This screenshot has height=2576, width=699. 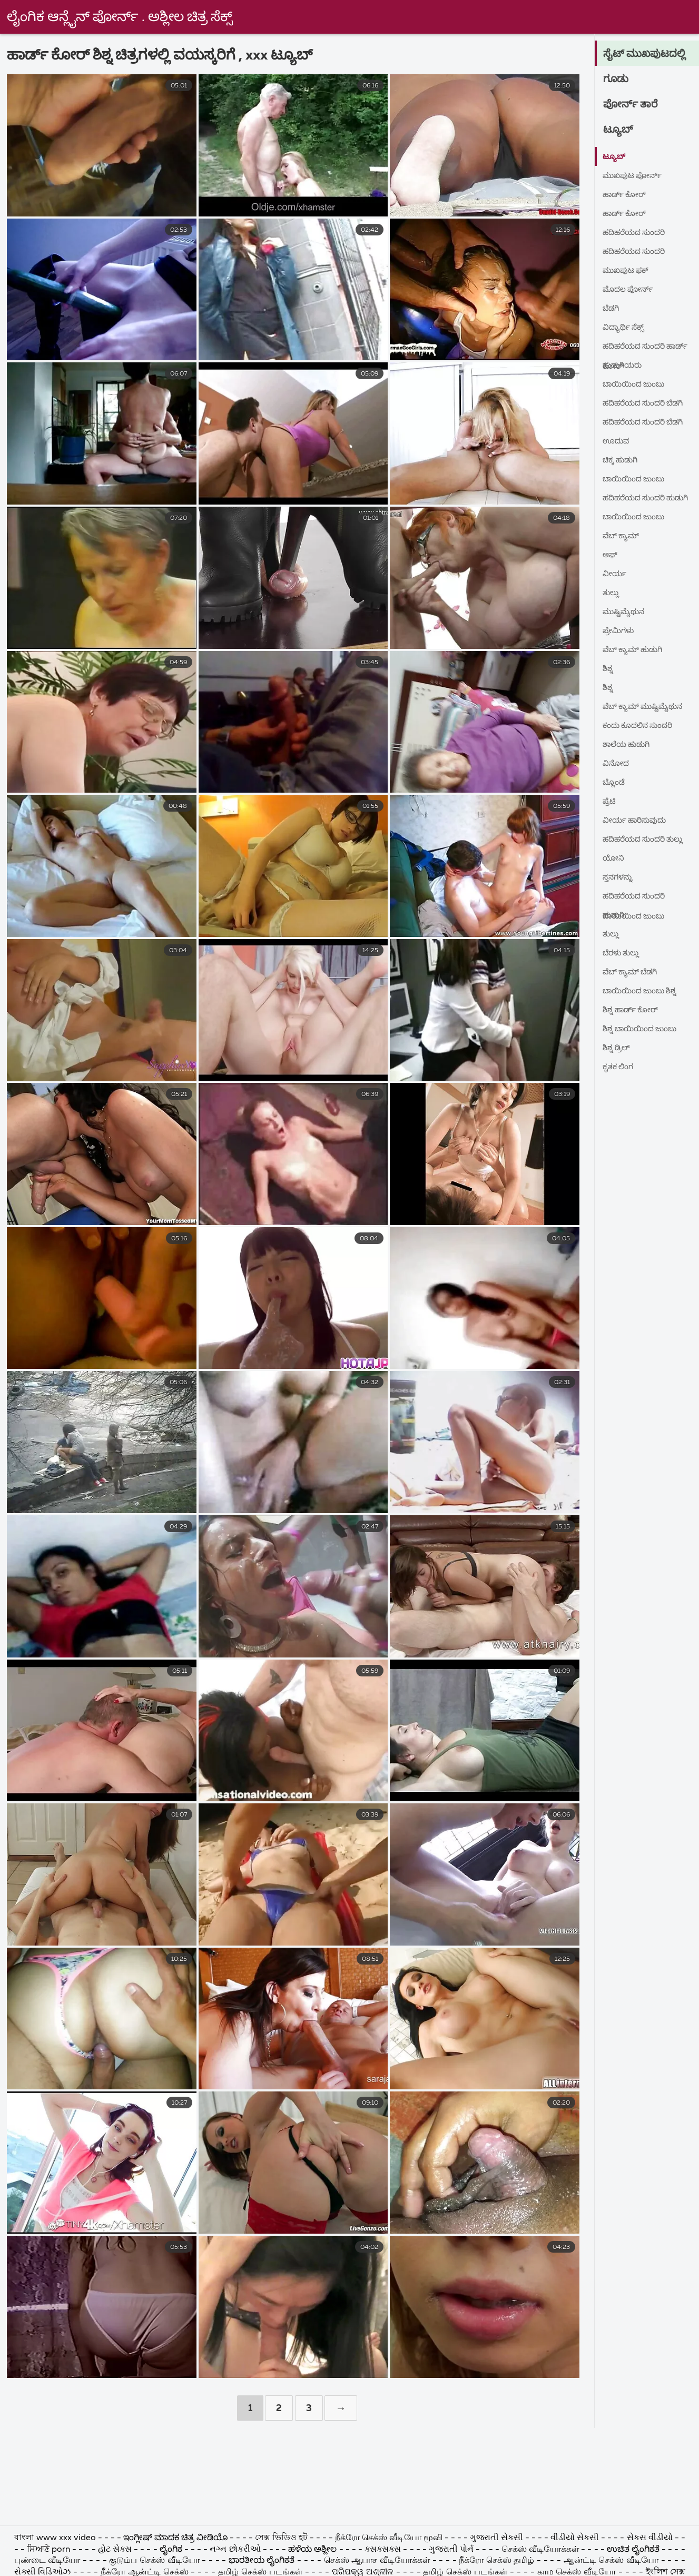 I want to click on ಗೂಡು, so click(x=617, y=79).